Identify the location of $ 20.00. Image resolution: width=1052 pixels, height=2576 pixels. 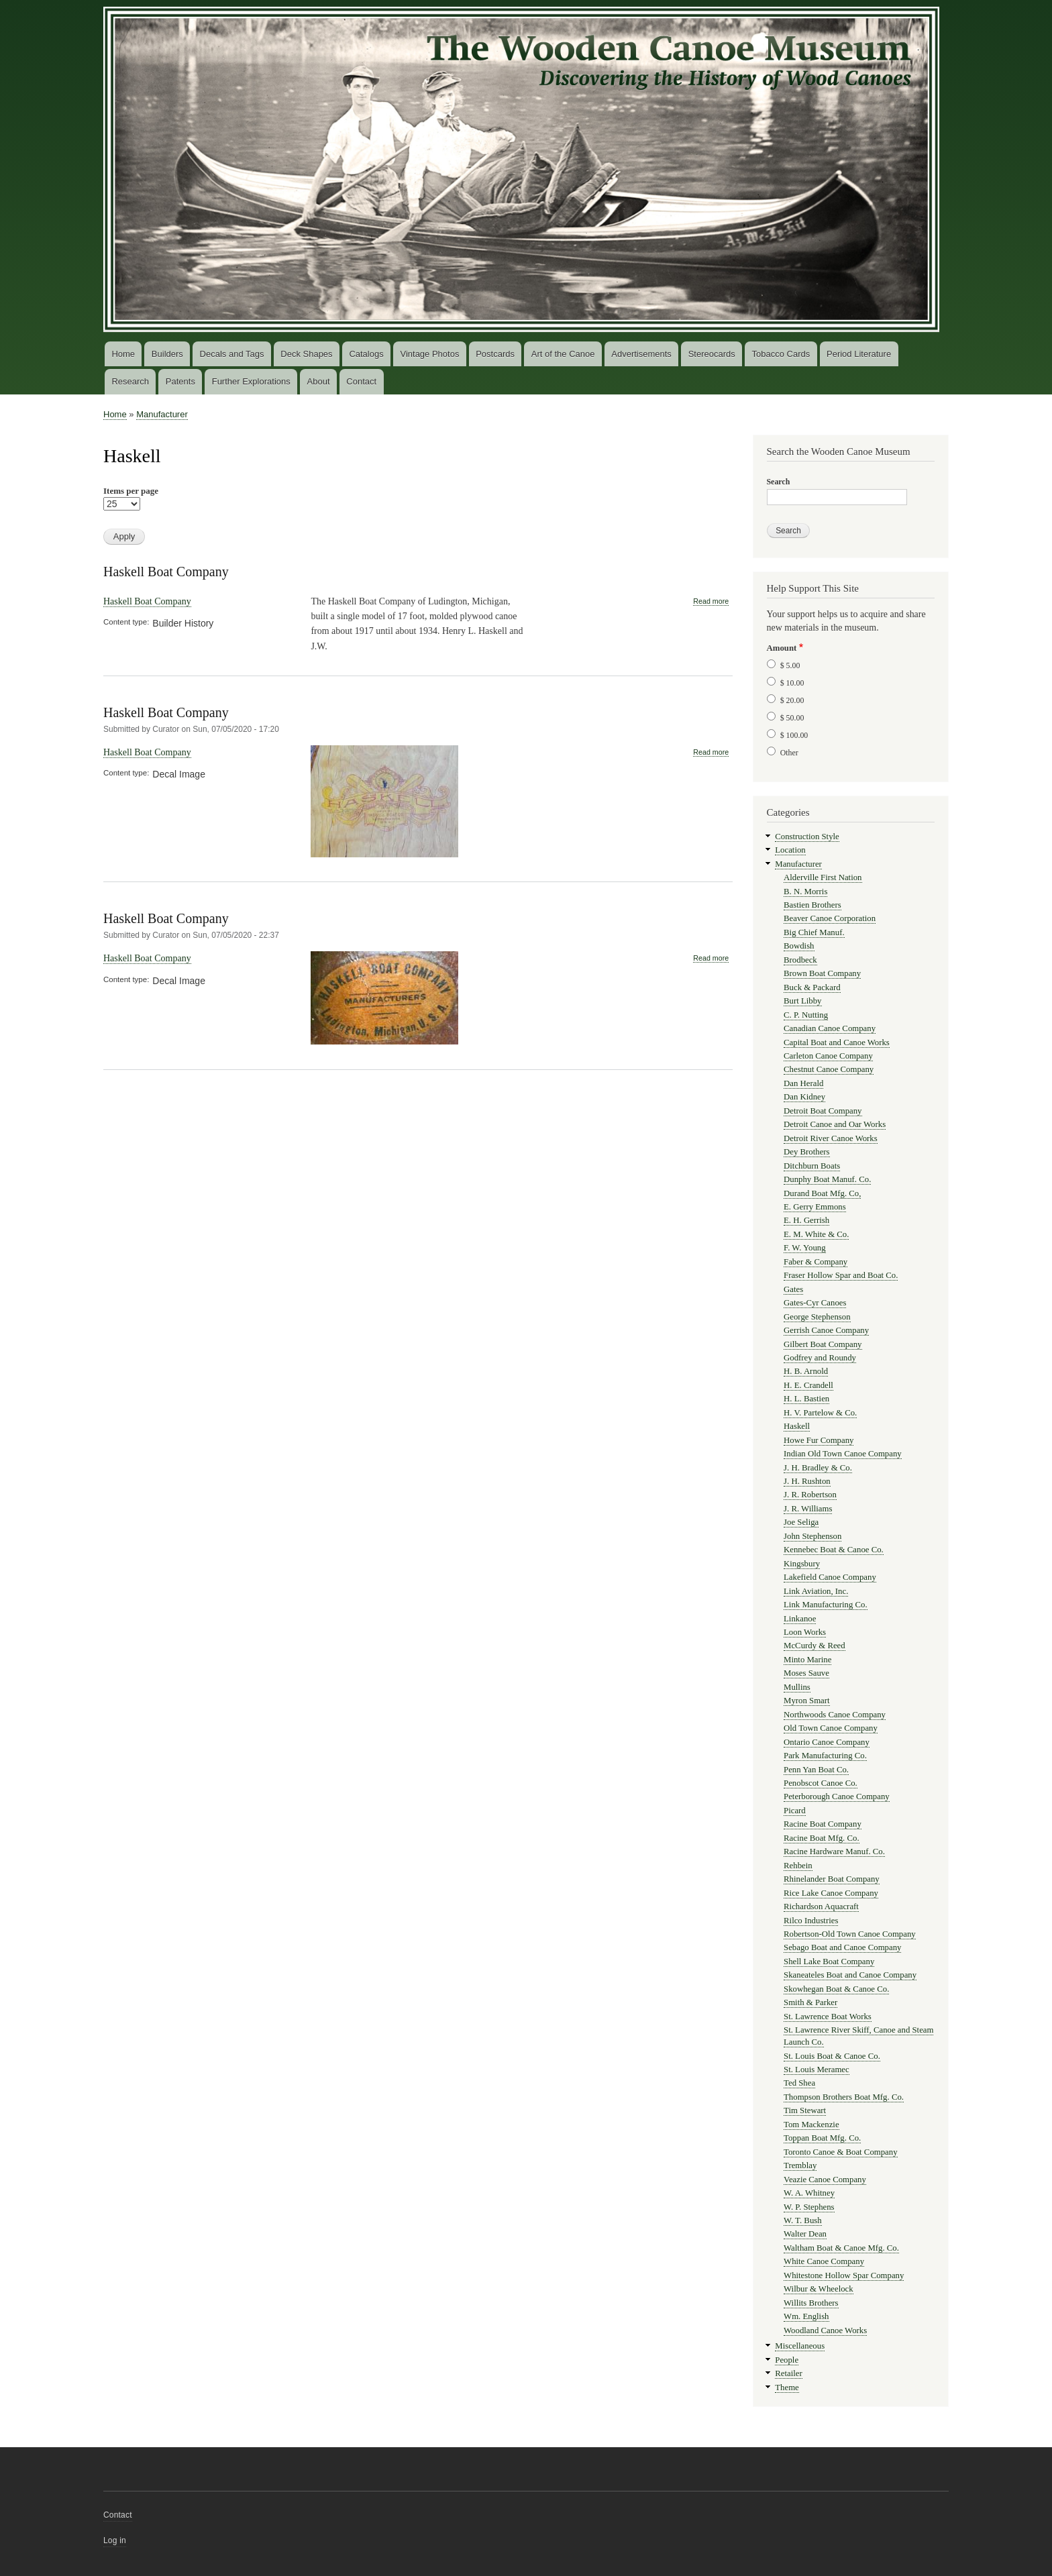
(792, 700).